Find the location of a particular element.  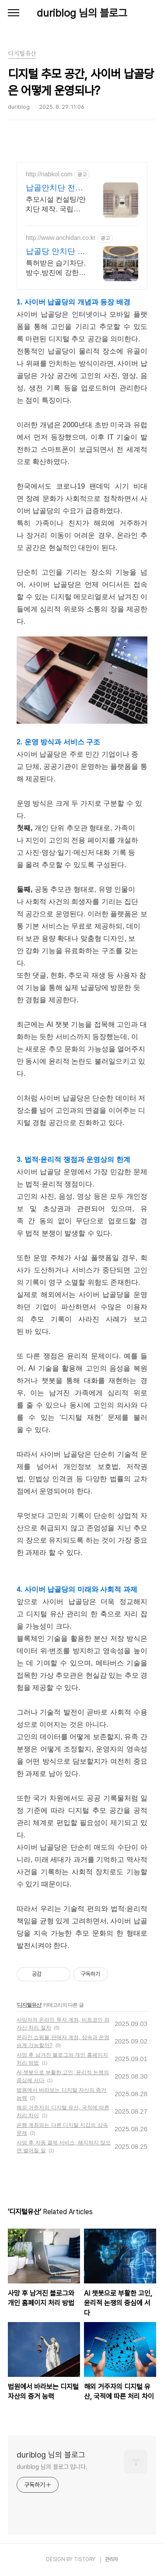

디지털유산 is located at coordinates (29, 2005).